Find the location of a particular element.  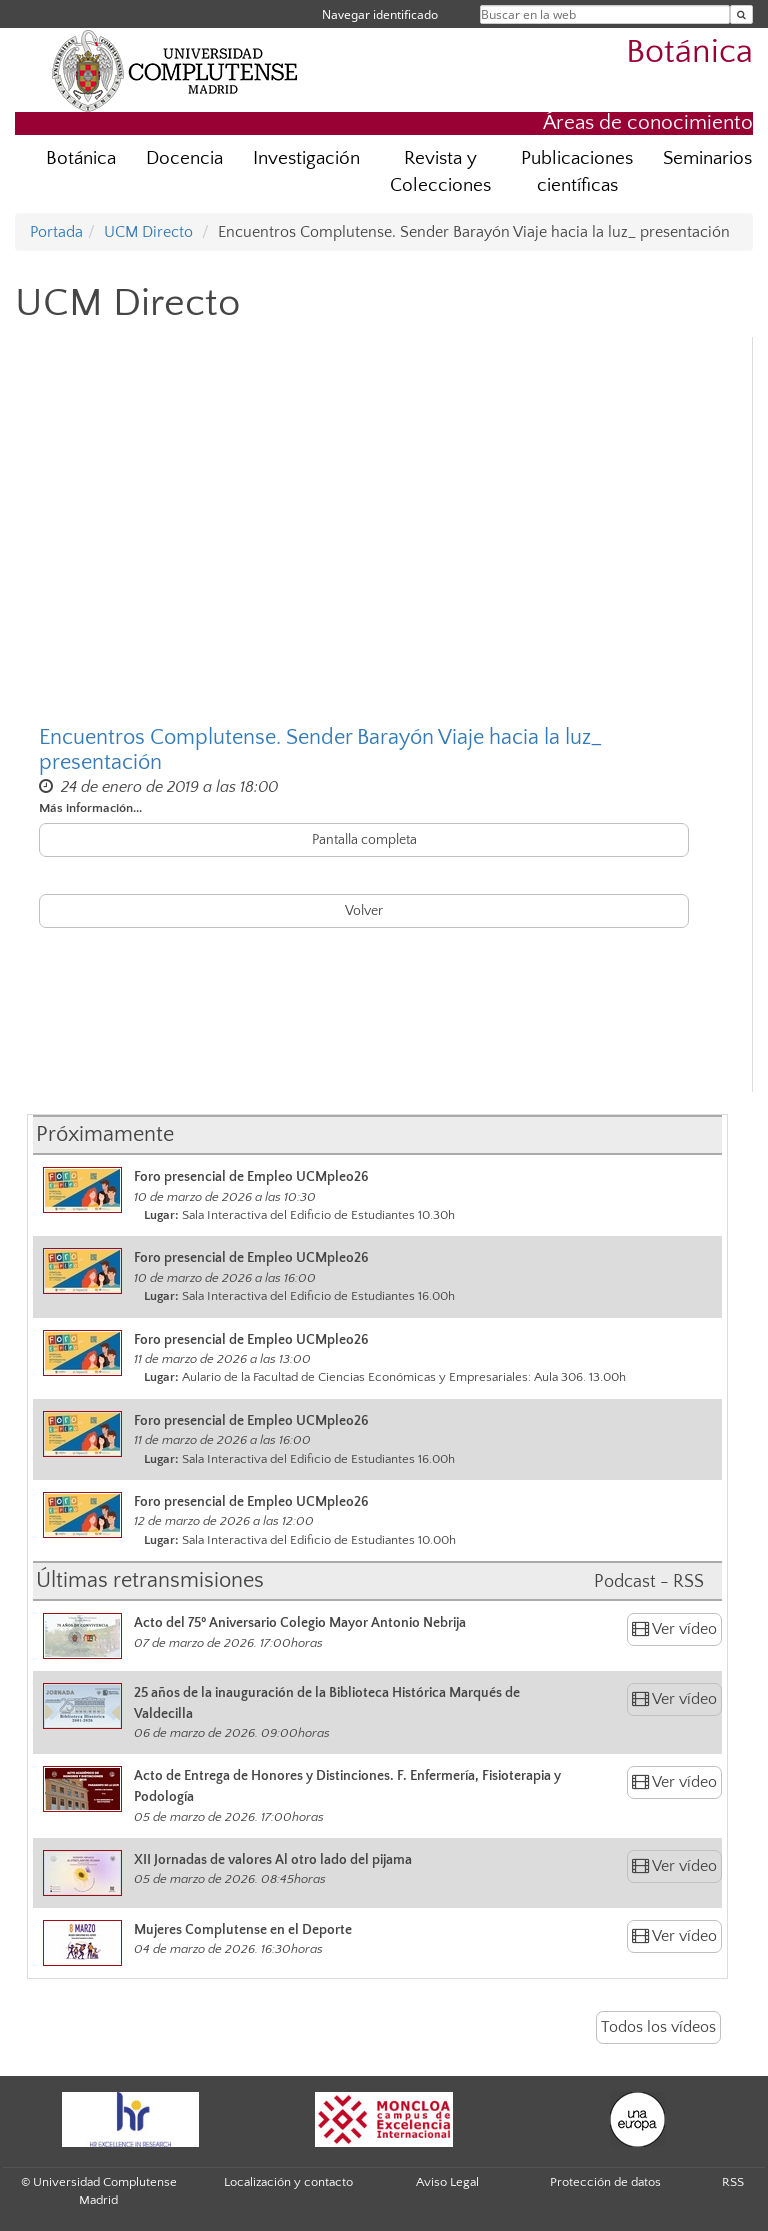

Pantalla completa is located at coordinates (364, 840).